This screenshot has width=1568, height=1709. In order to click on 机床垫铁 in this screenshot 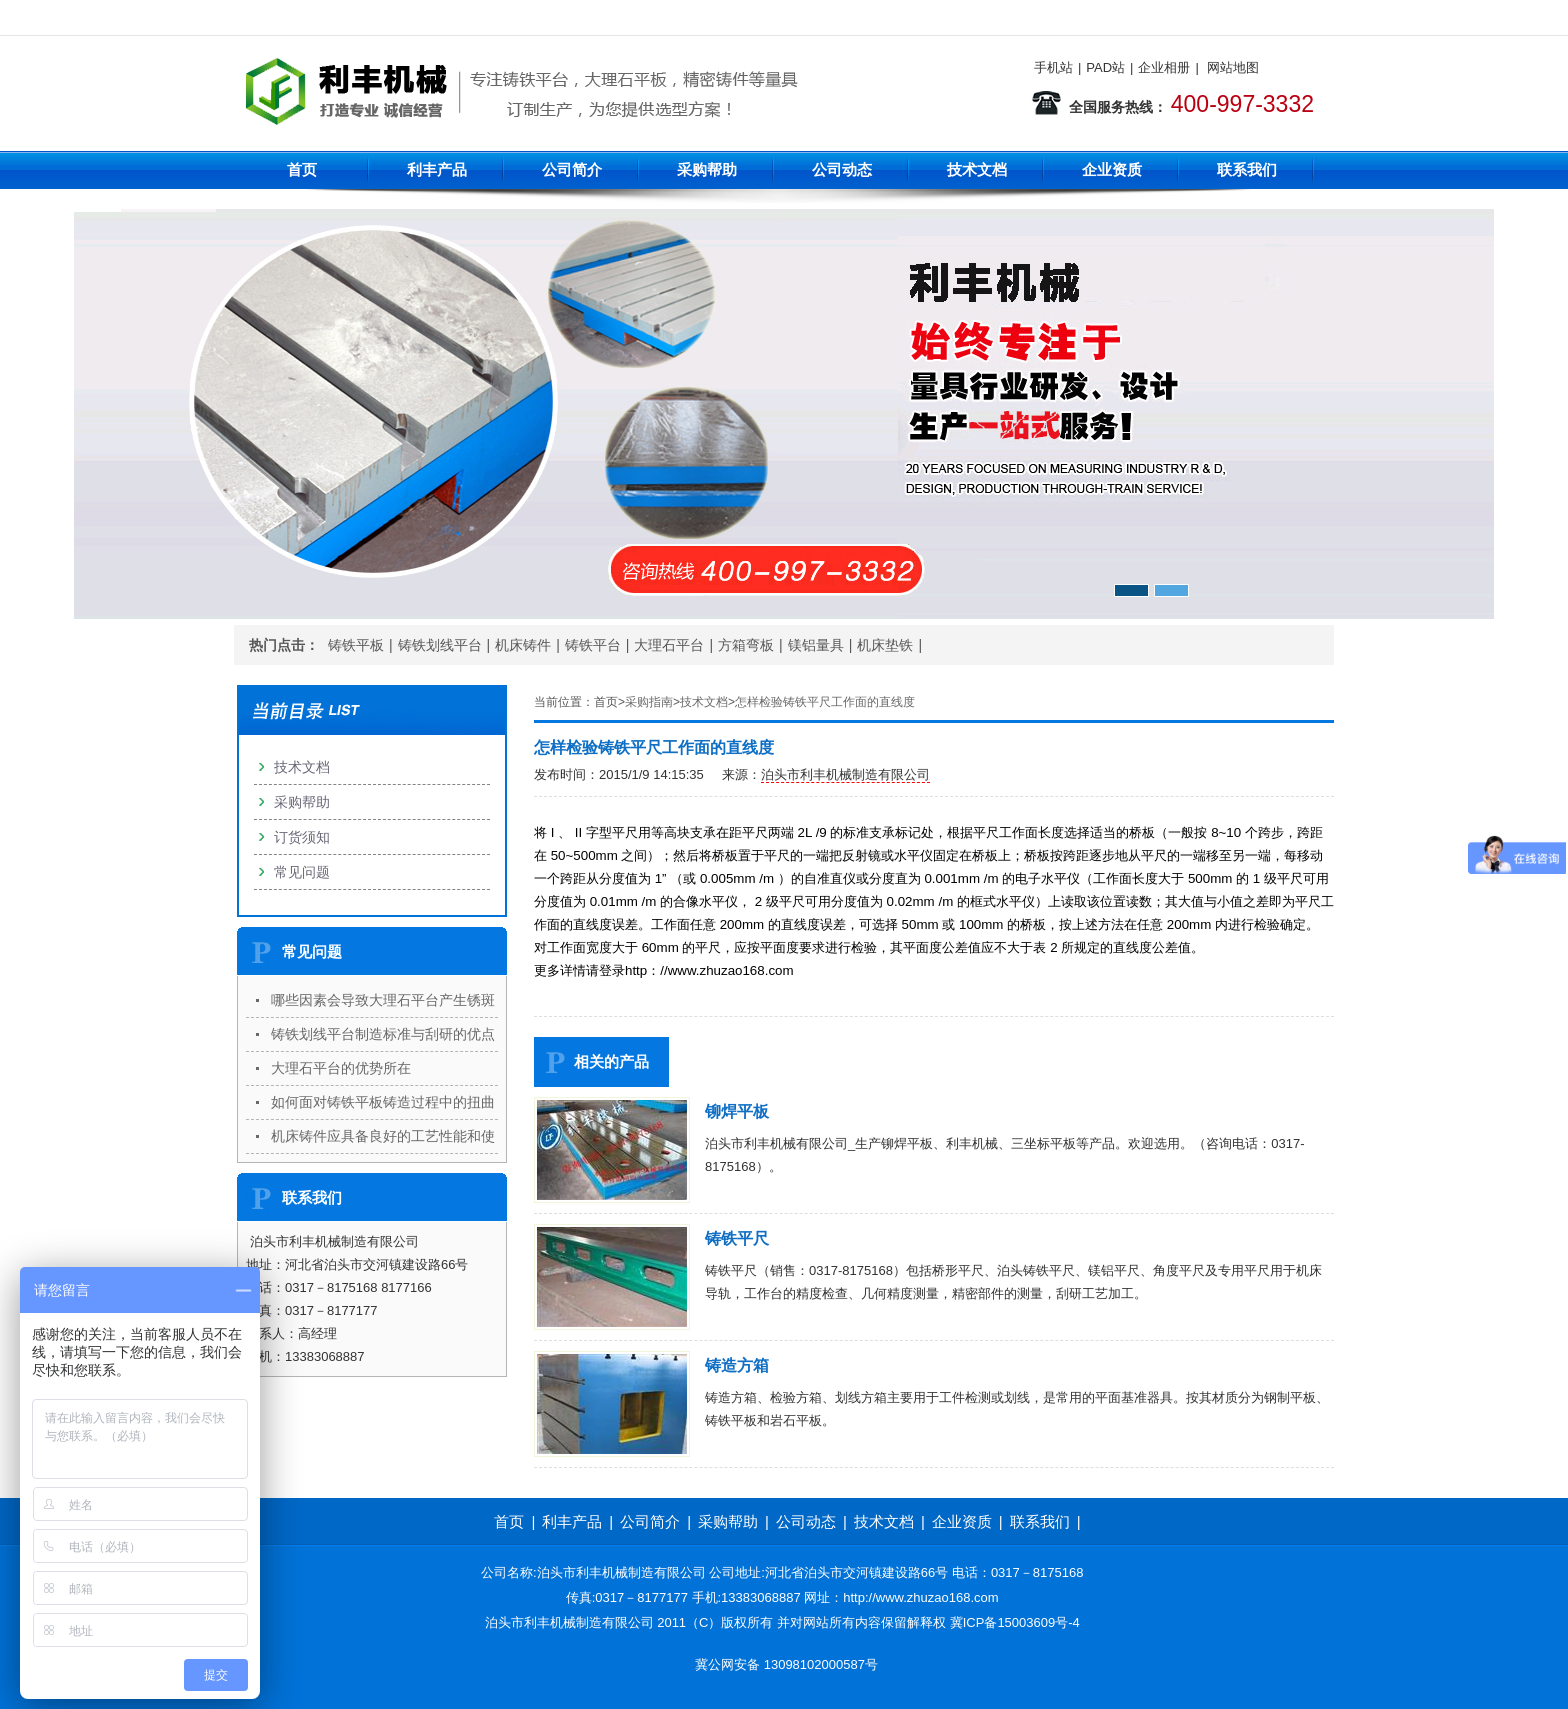, I will do `click(885, 645)`.